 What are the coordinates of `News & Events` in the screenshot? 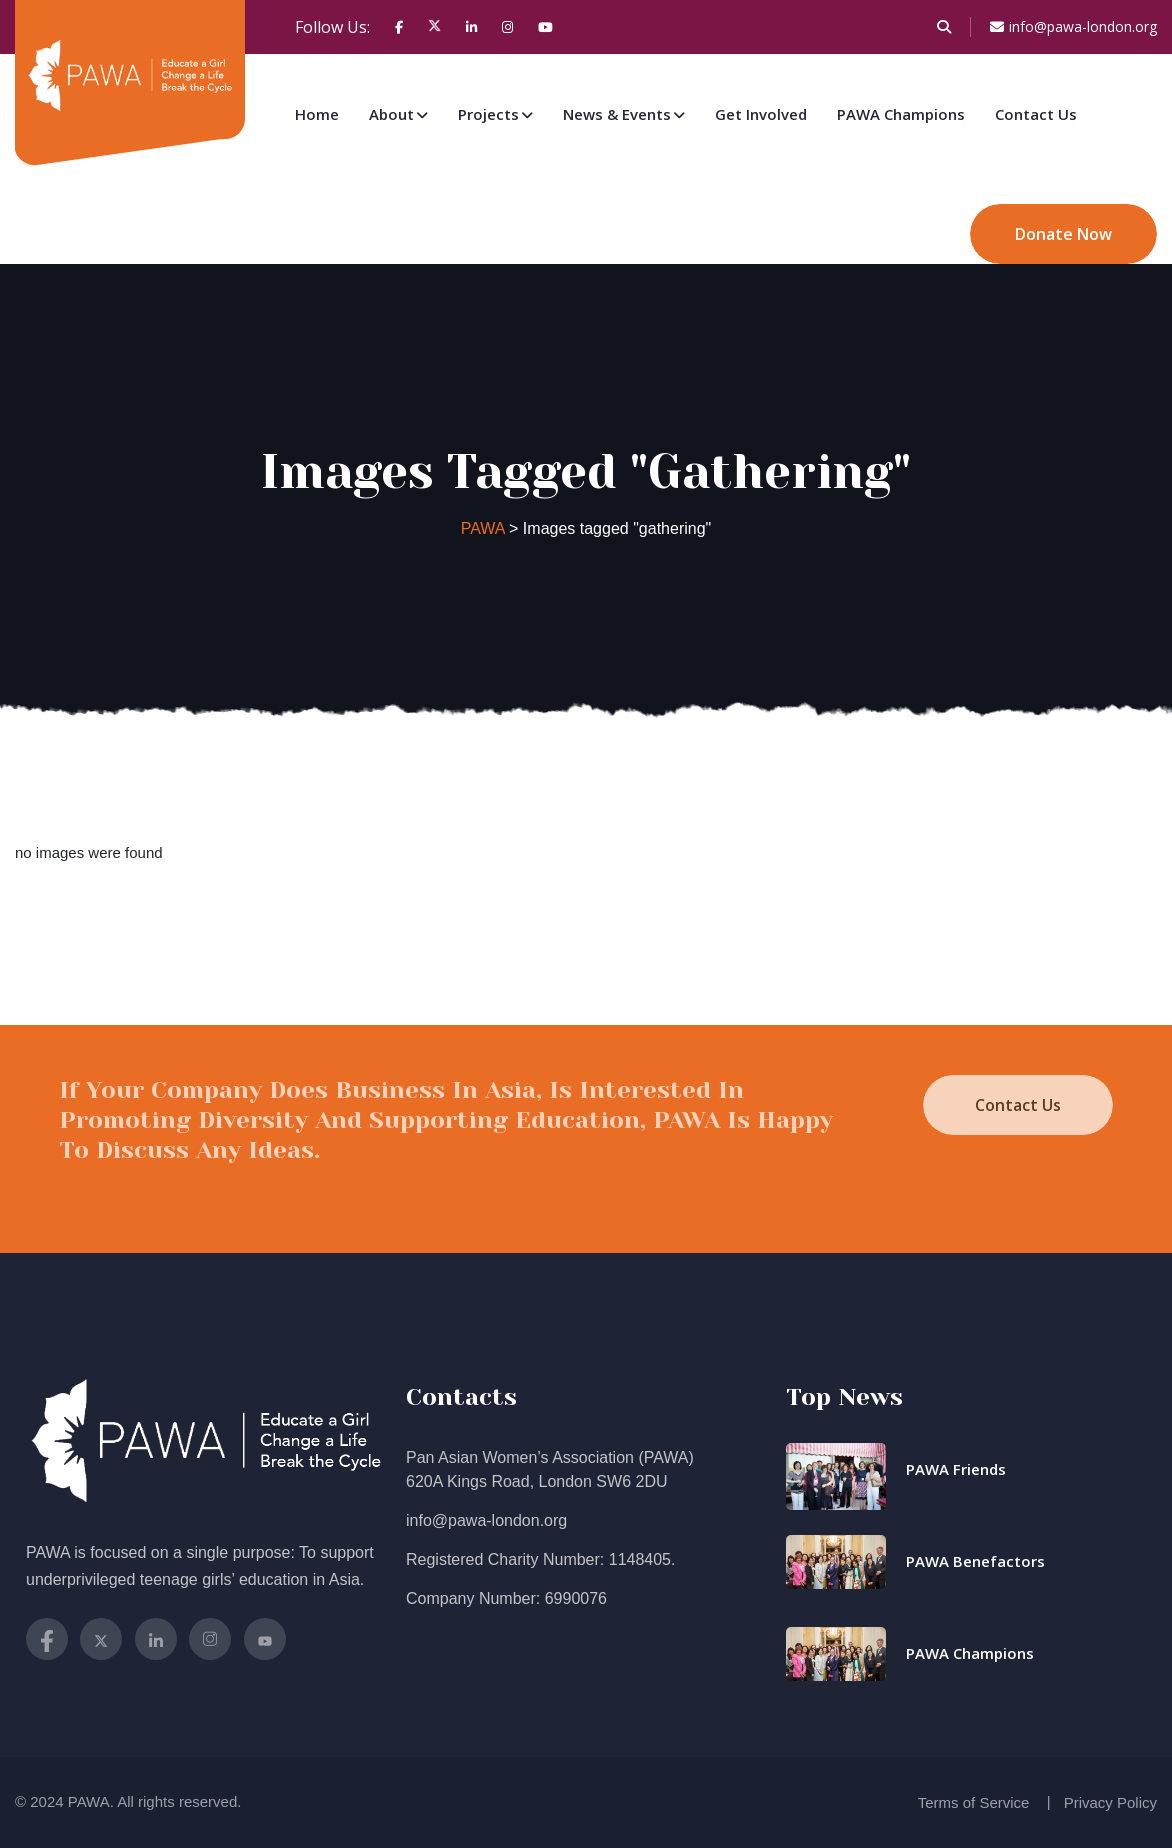 It's located at (617, 114).